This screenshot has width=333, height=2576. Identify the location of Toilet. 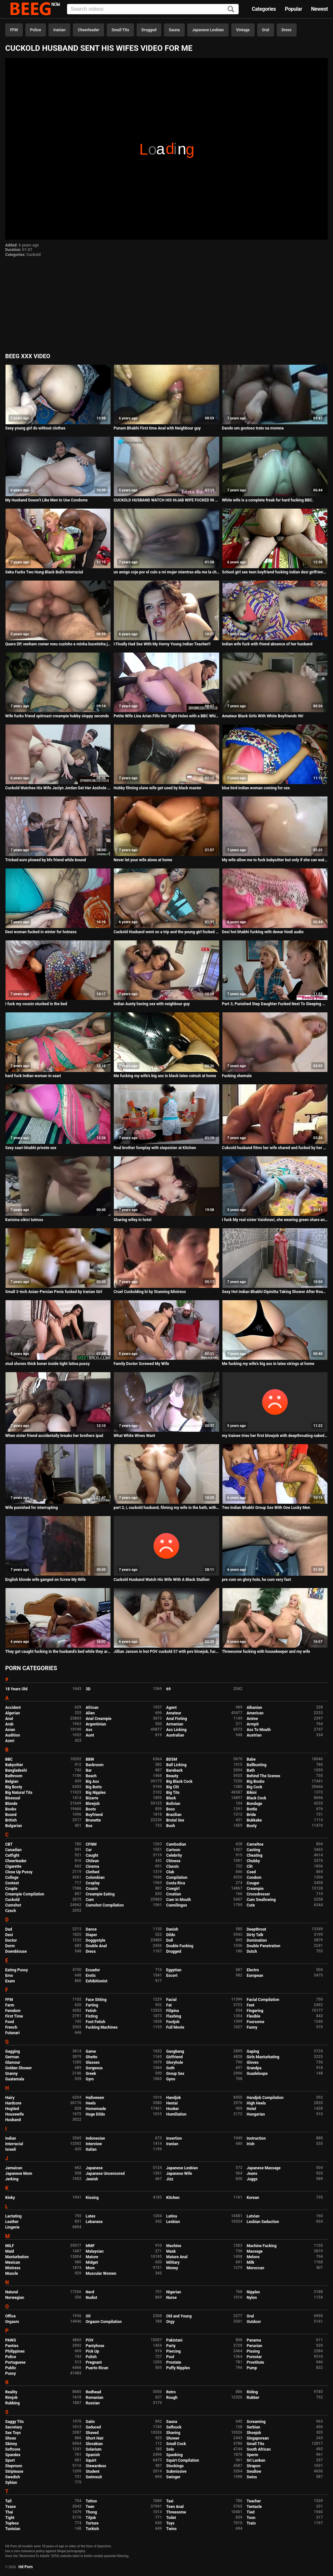
(171, 2517).